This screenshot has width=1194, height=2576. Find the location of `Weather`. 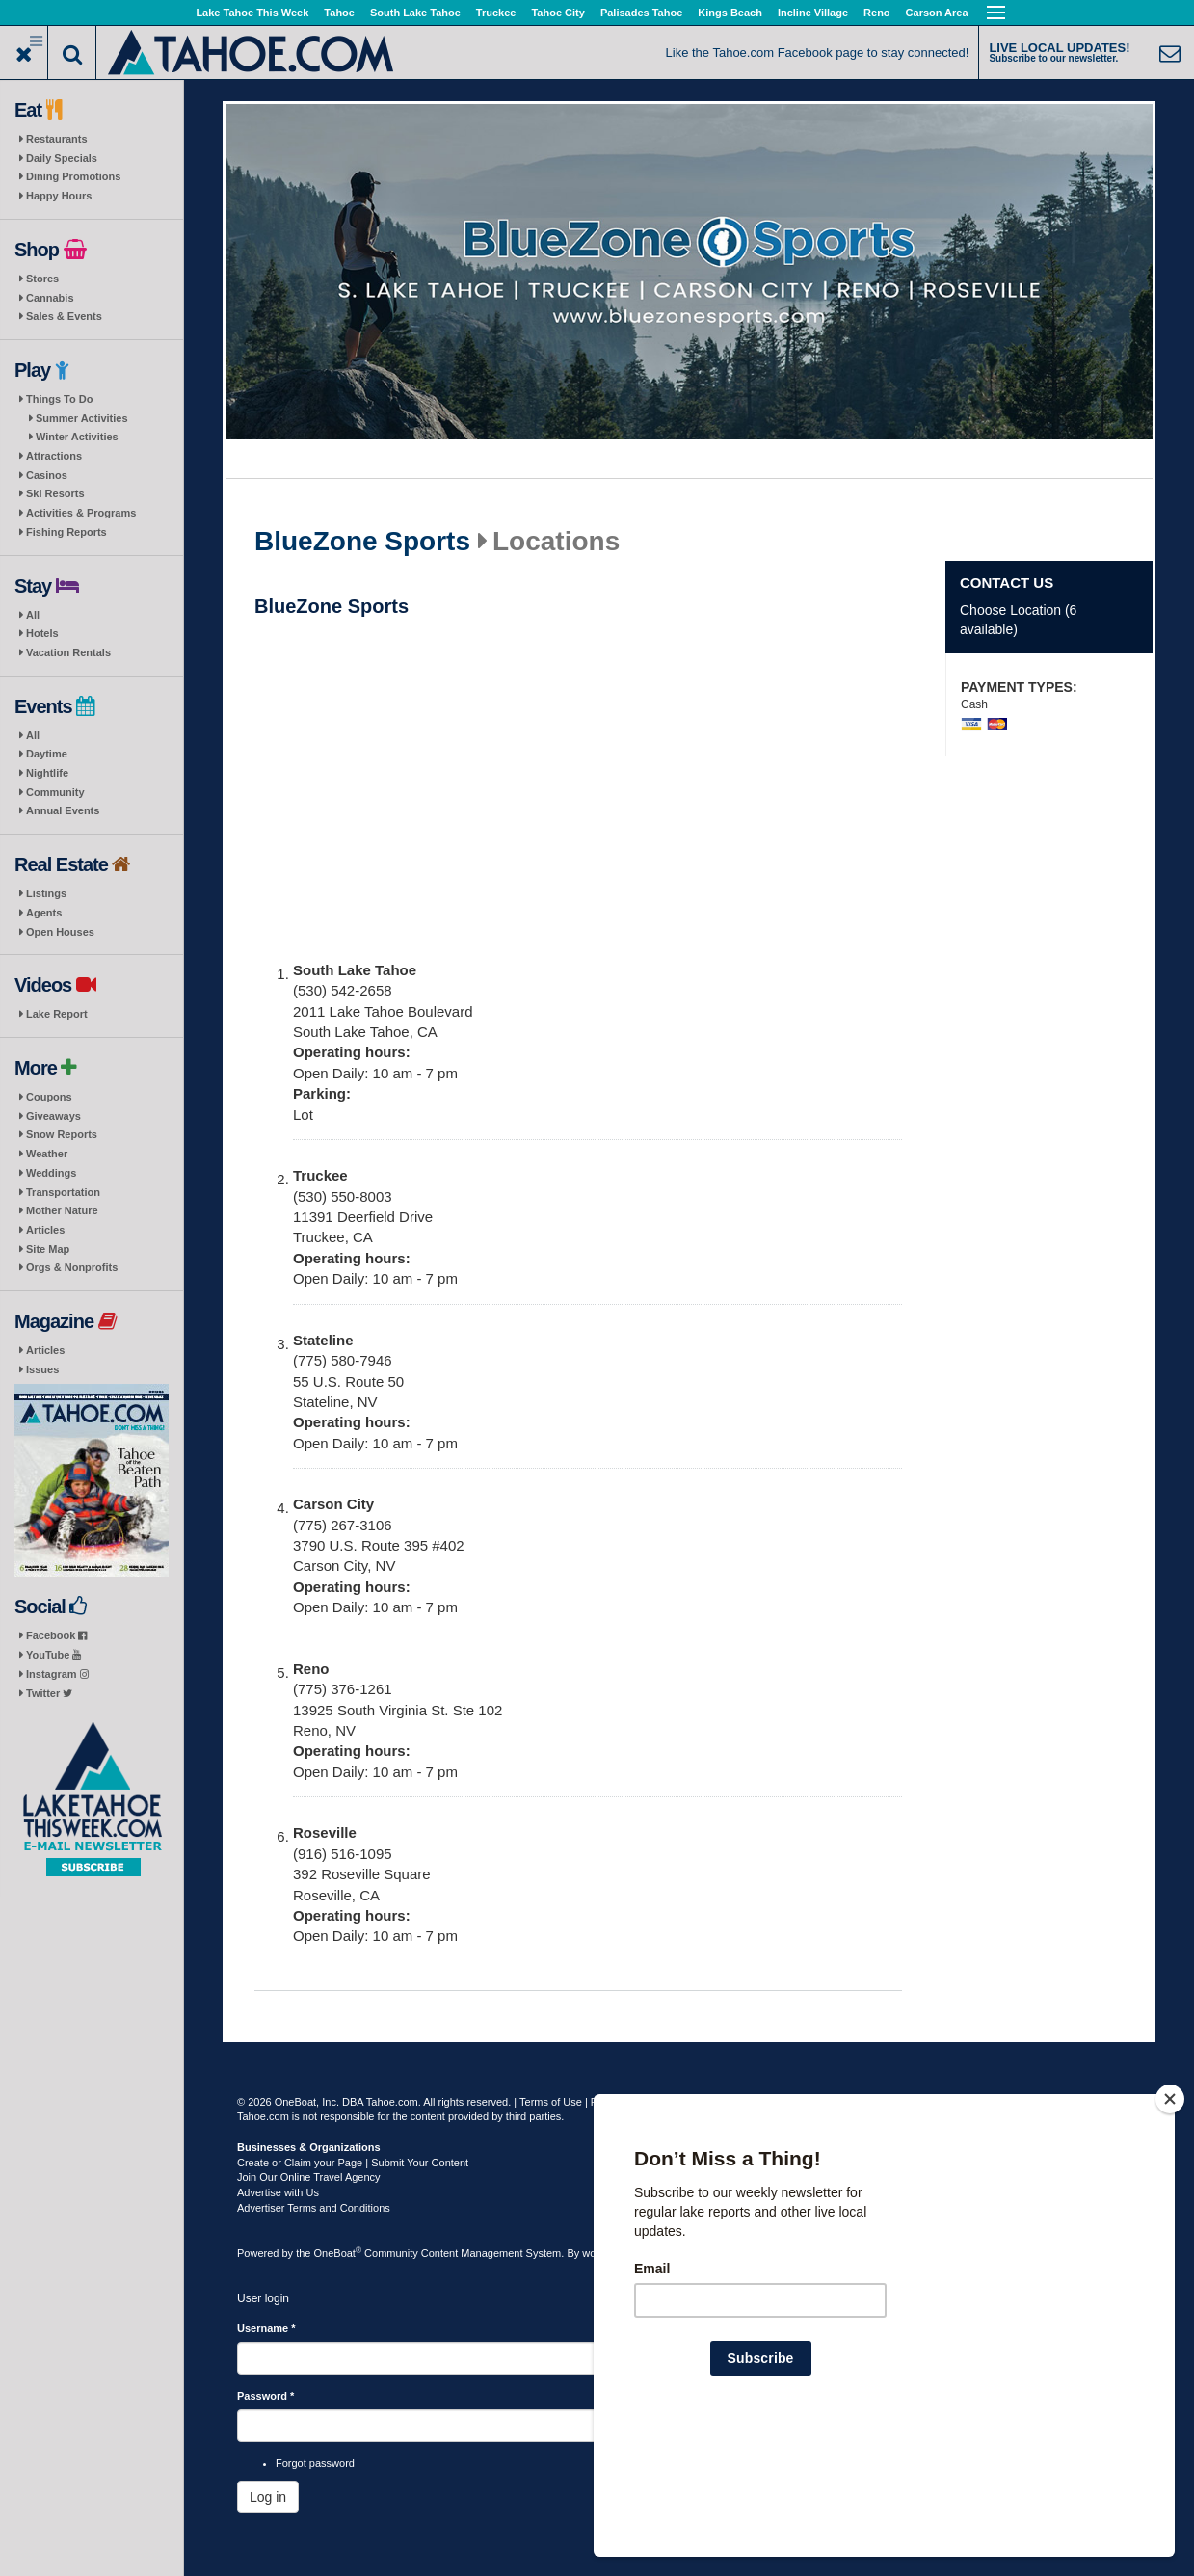

Weather is located at coordinates (46, 1153).